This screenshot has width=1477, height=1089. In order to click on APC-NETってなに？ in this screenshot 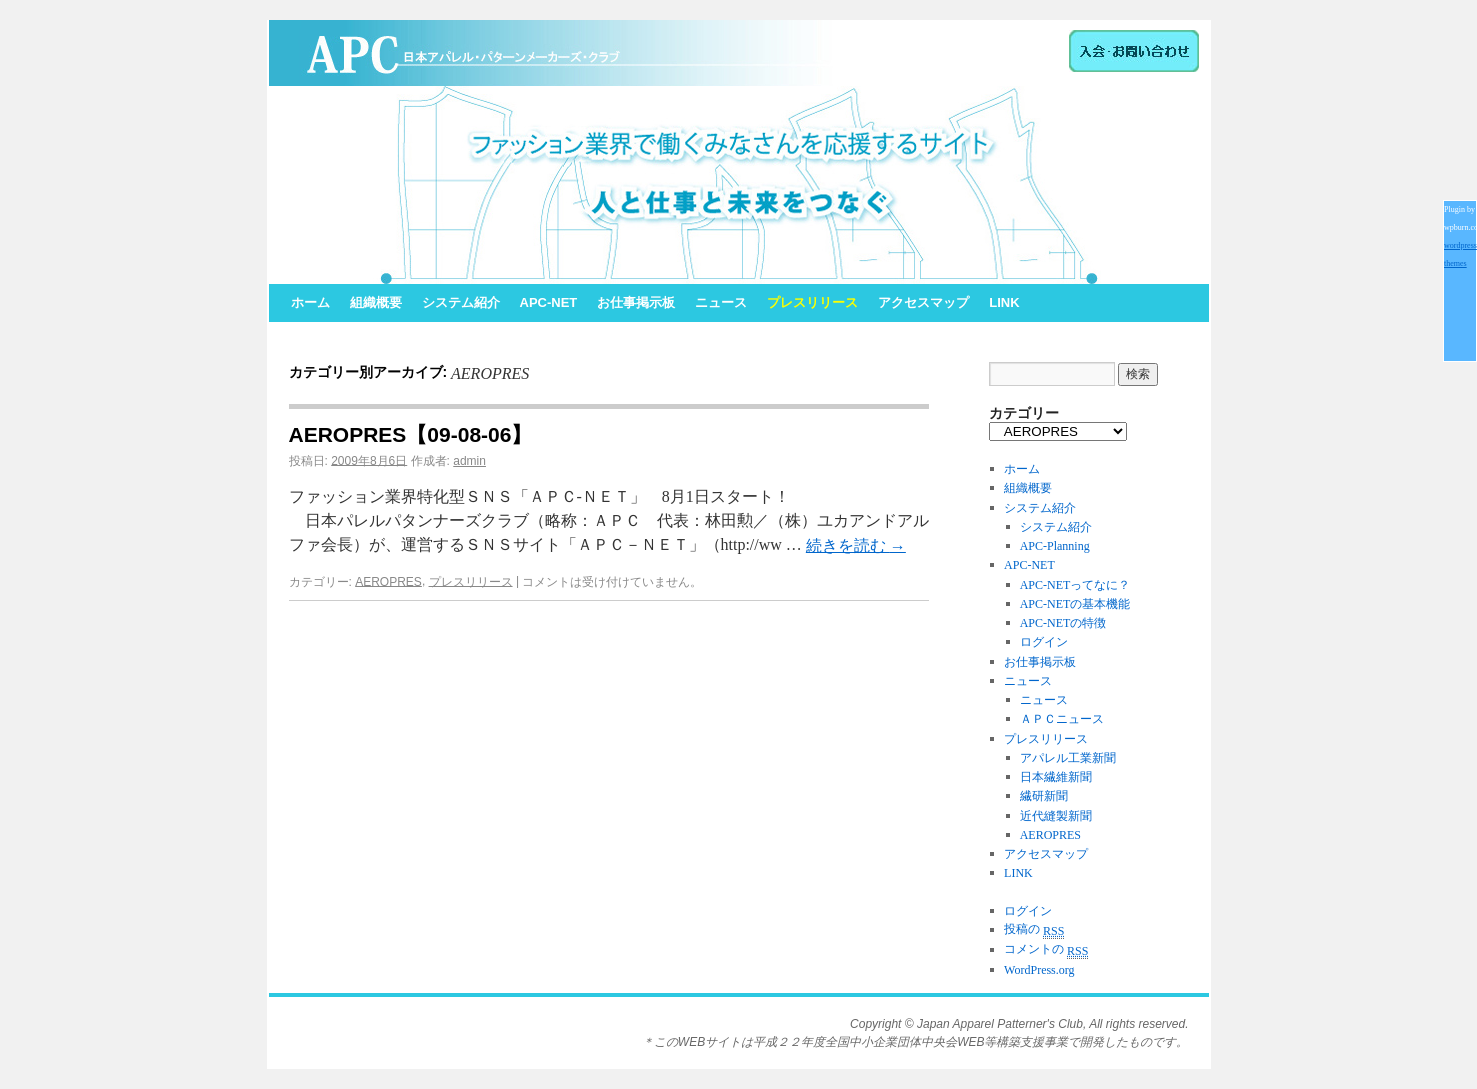, I will do `click(1075, 585)`.